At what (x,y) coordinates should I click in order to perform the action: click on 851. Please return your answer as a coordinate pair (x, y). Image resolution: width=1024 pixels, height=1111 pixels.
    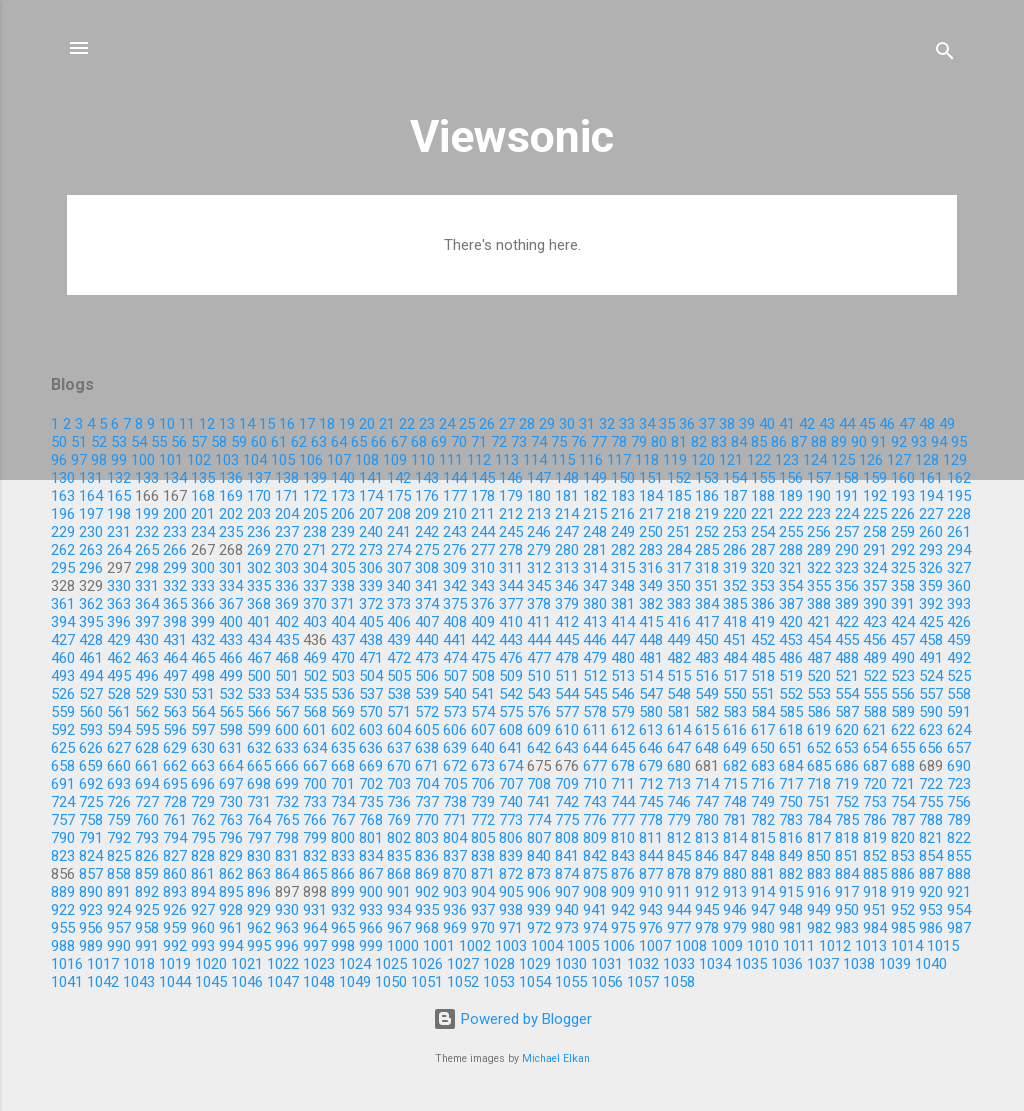
    Looking at the image, I should click on (847, 856).